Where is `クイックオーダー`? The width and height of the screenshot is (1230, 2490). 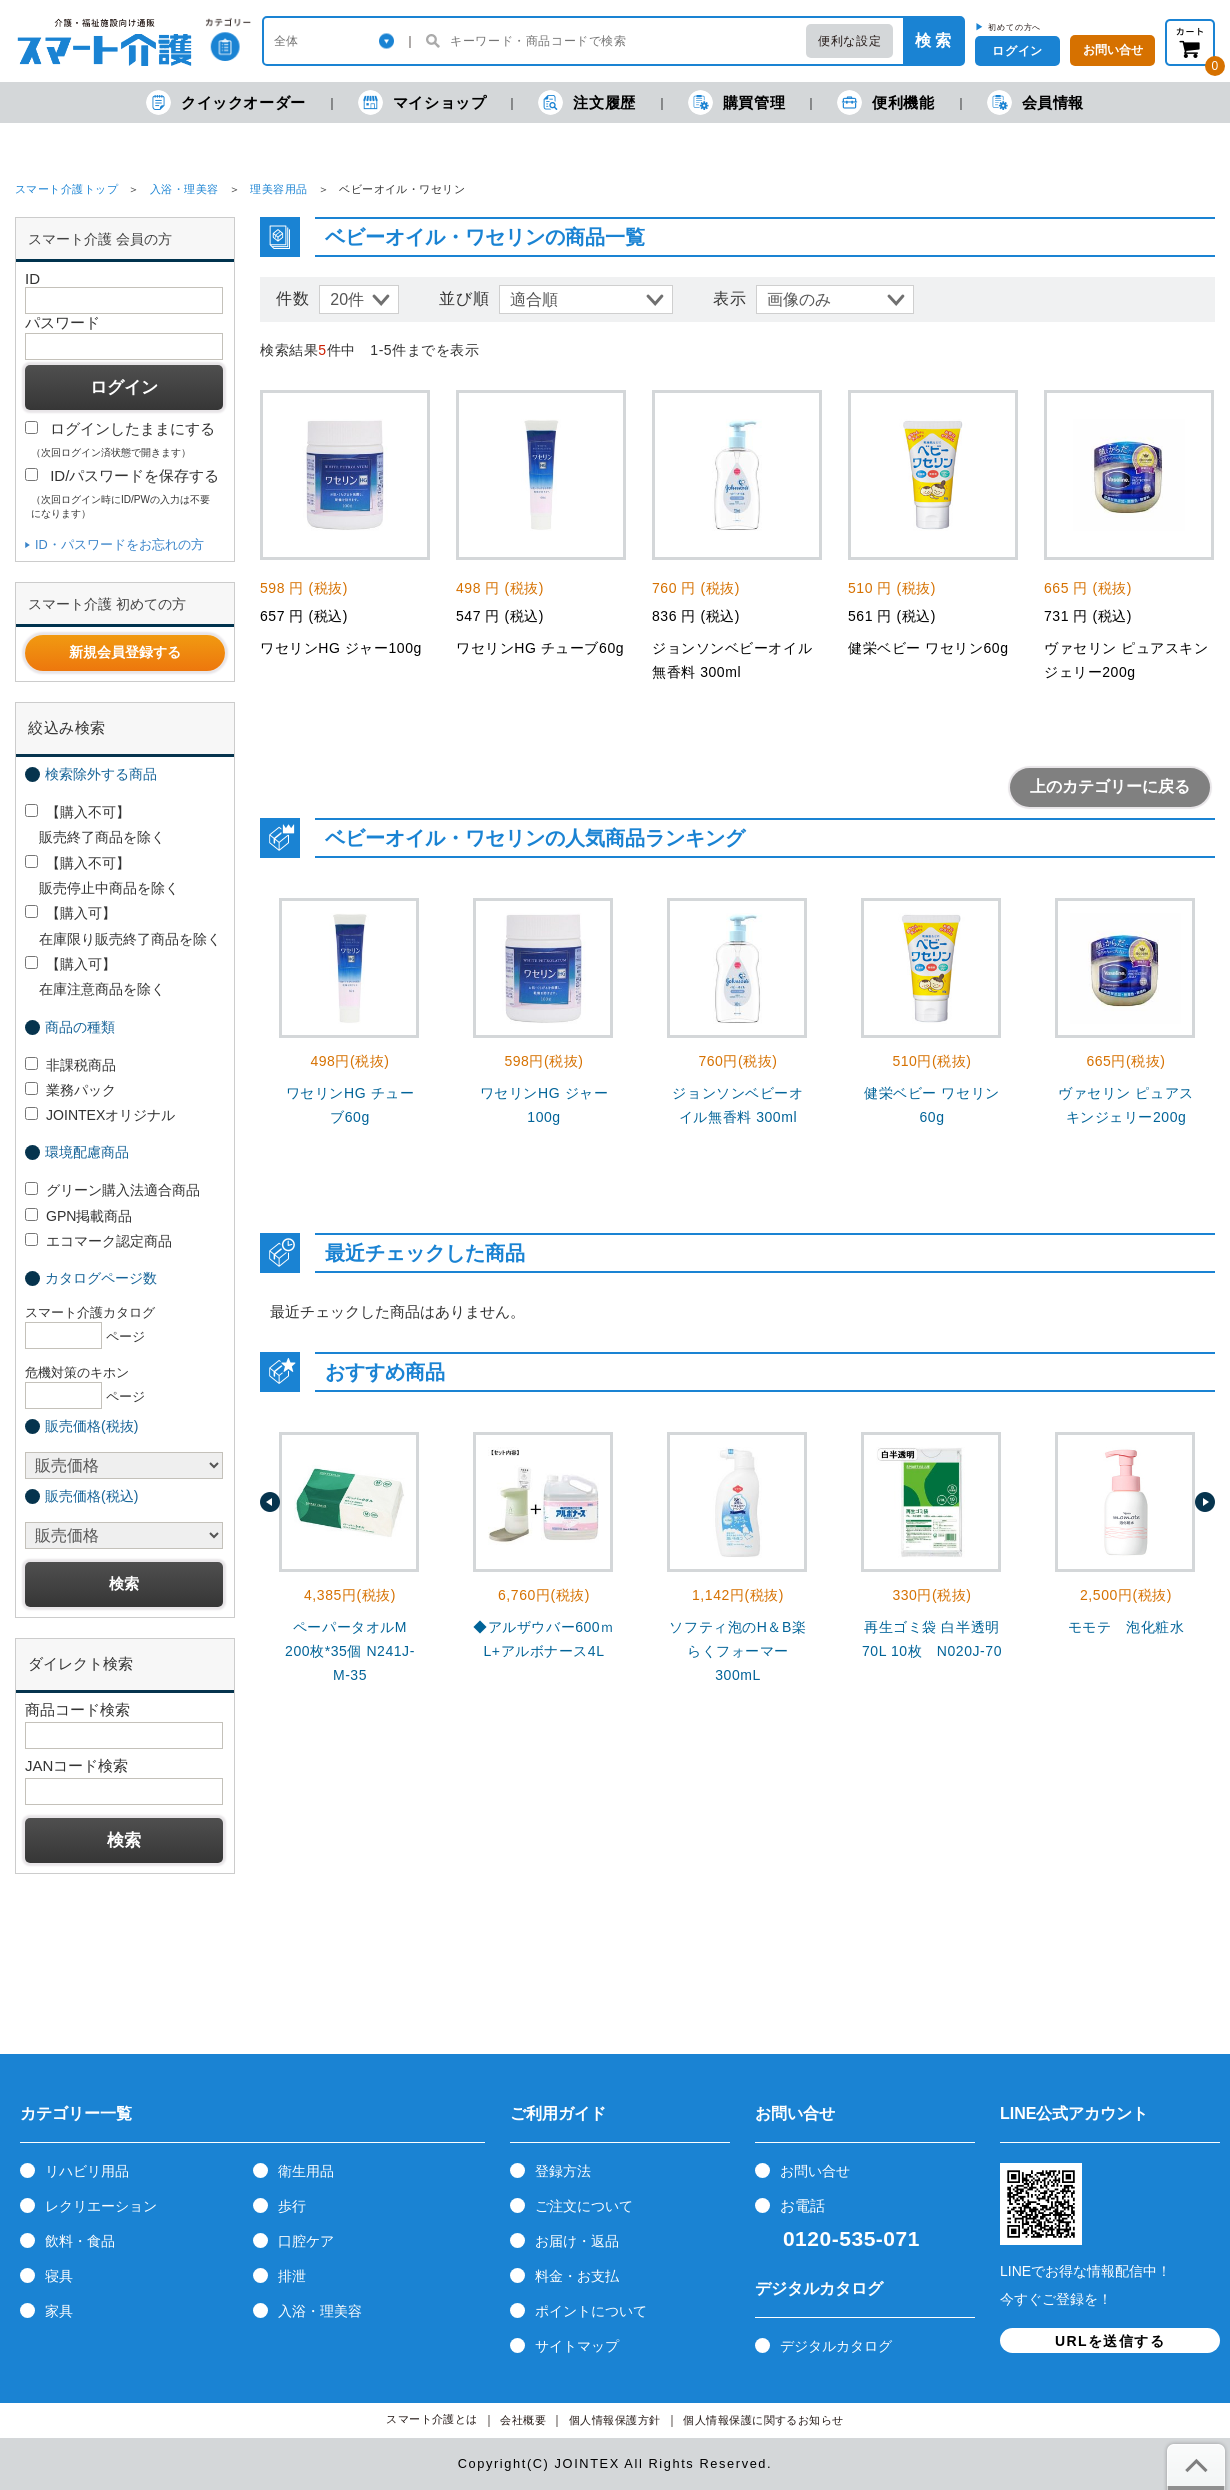
クイックオーダー is located at coordinates (226, 102).